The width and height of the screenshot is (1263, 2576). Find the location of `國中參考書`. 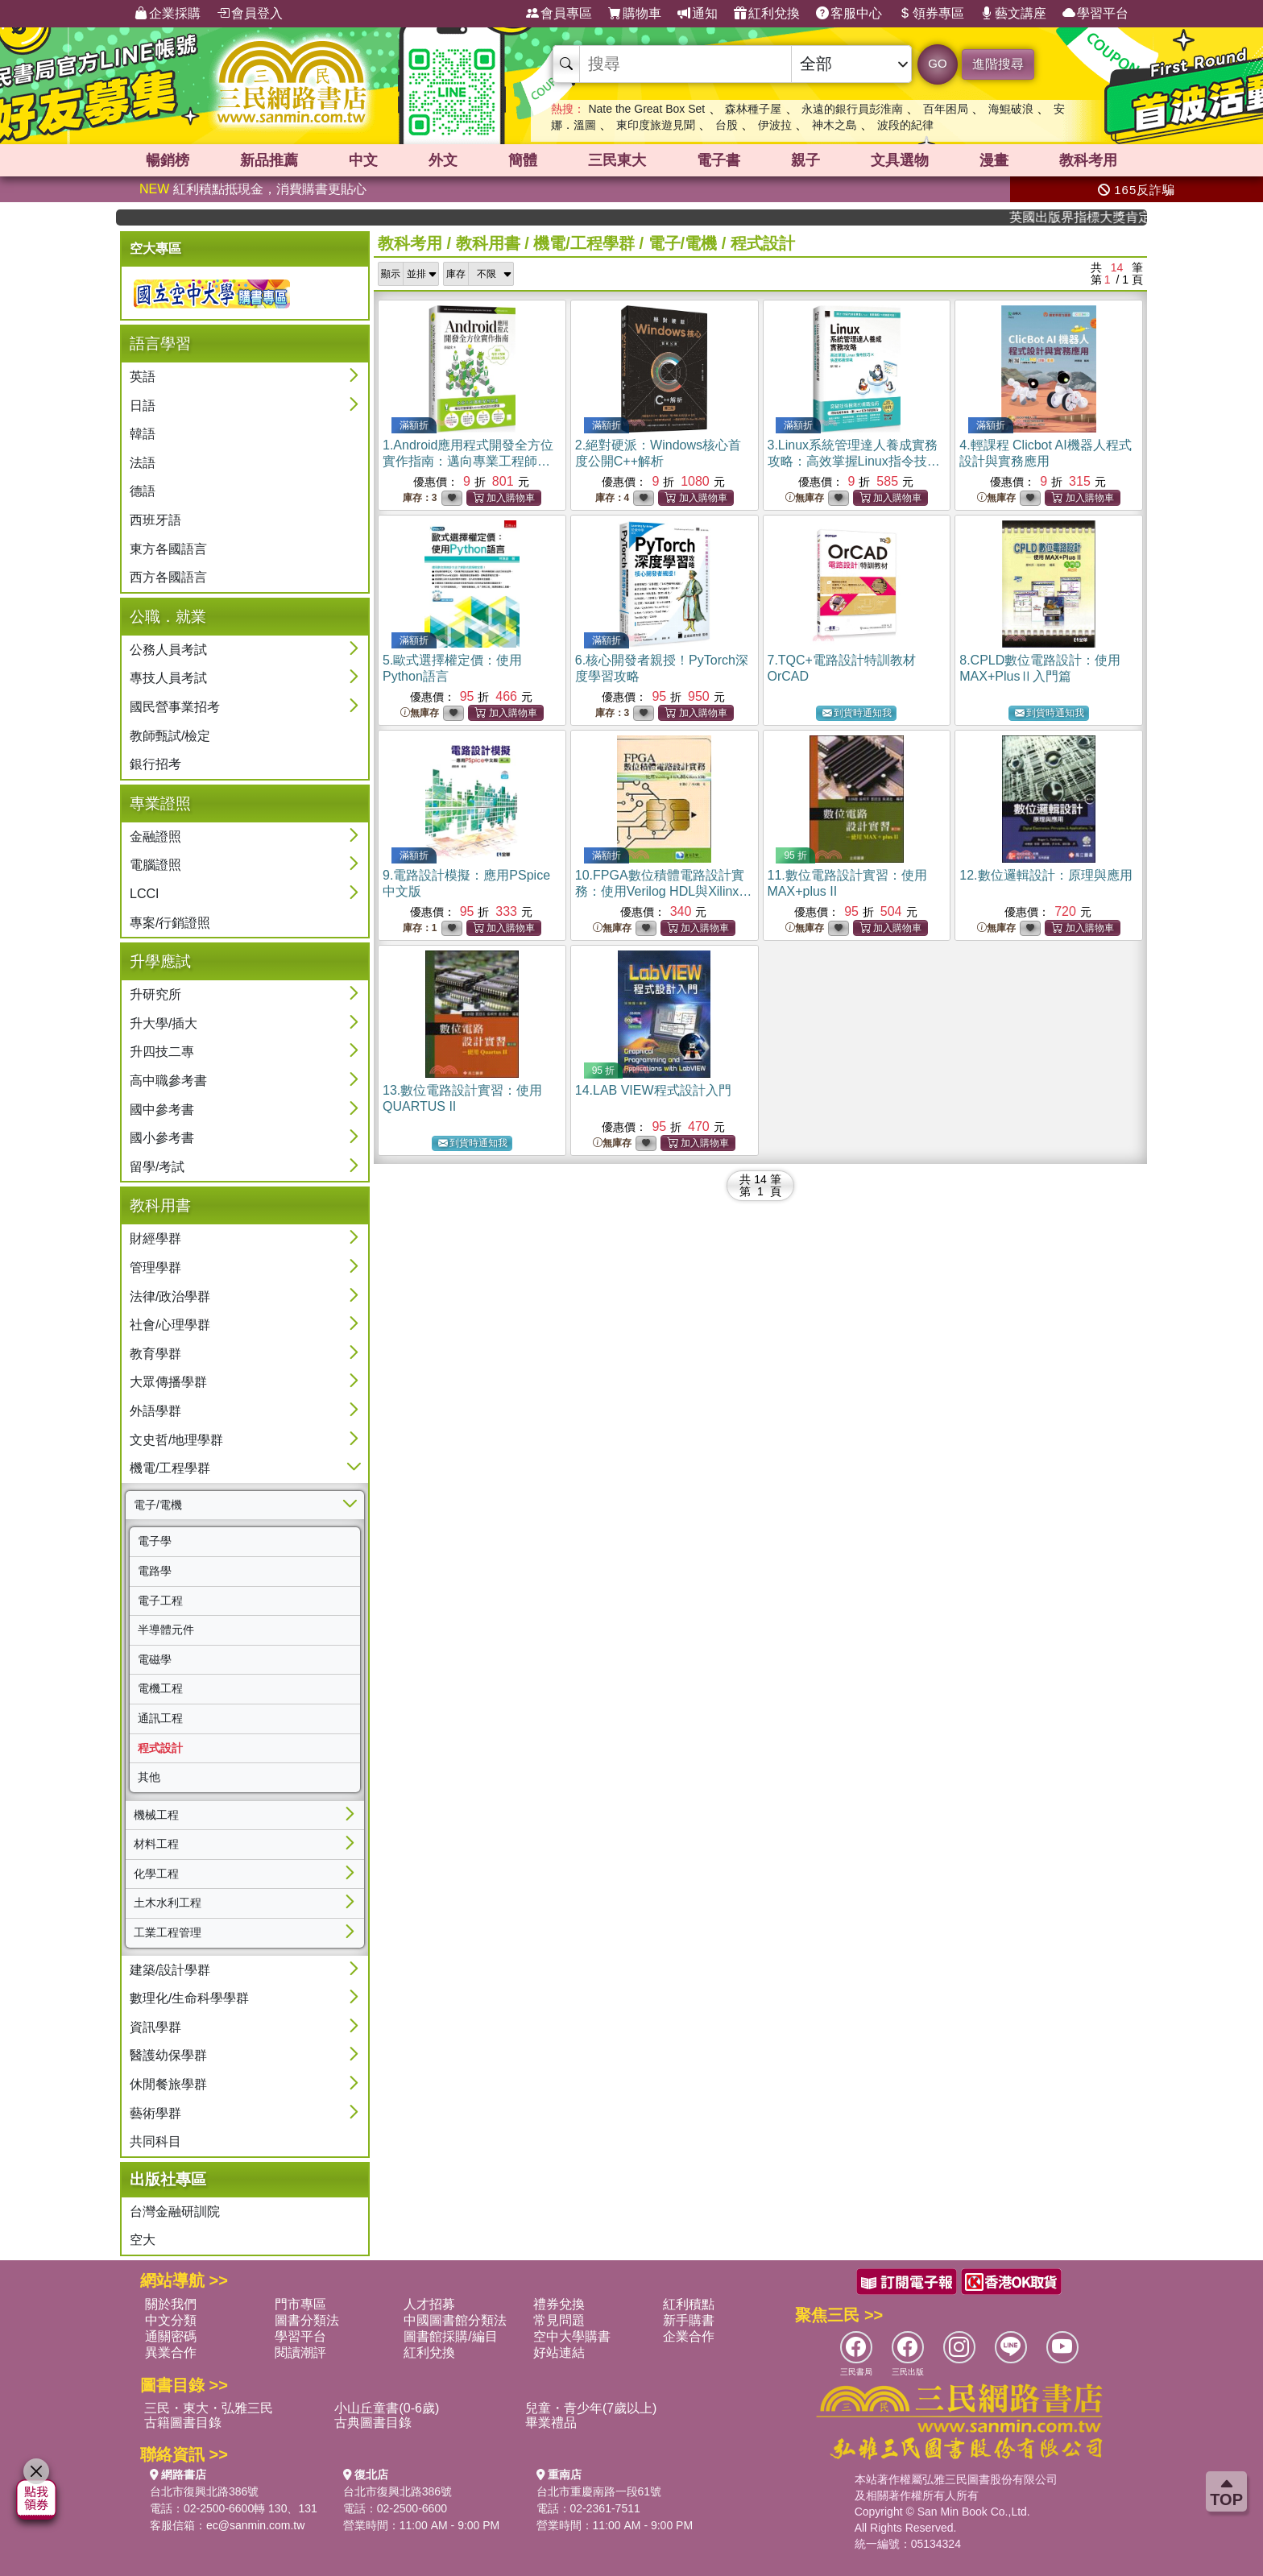

國中參考書 is located at coordinates (162, 1109).